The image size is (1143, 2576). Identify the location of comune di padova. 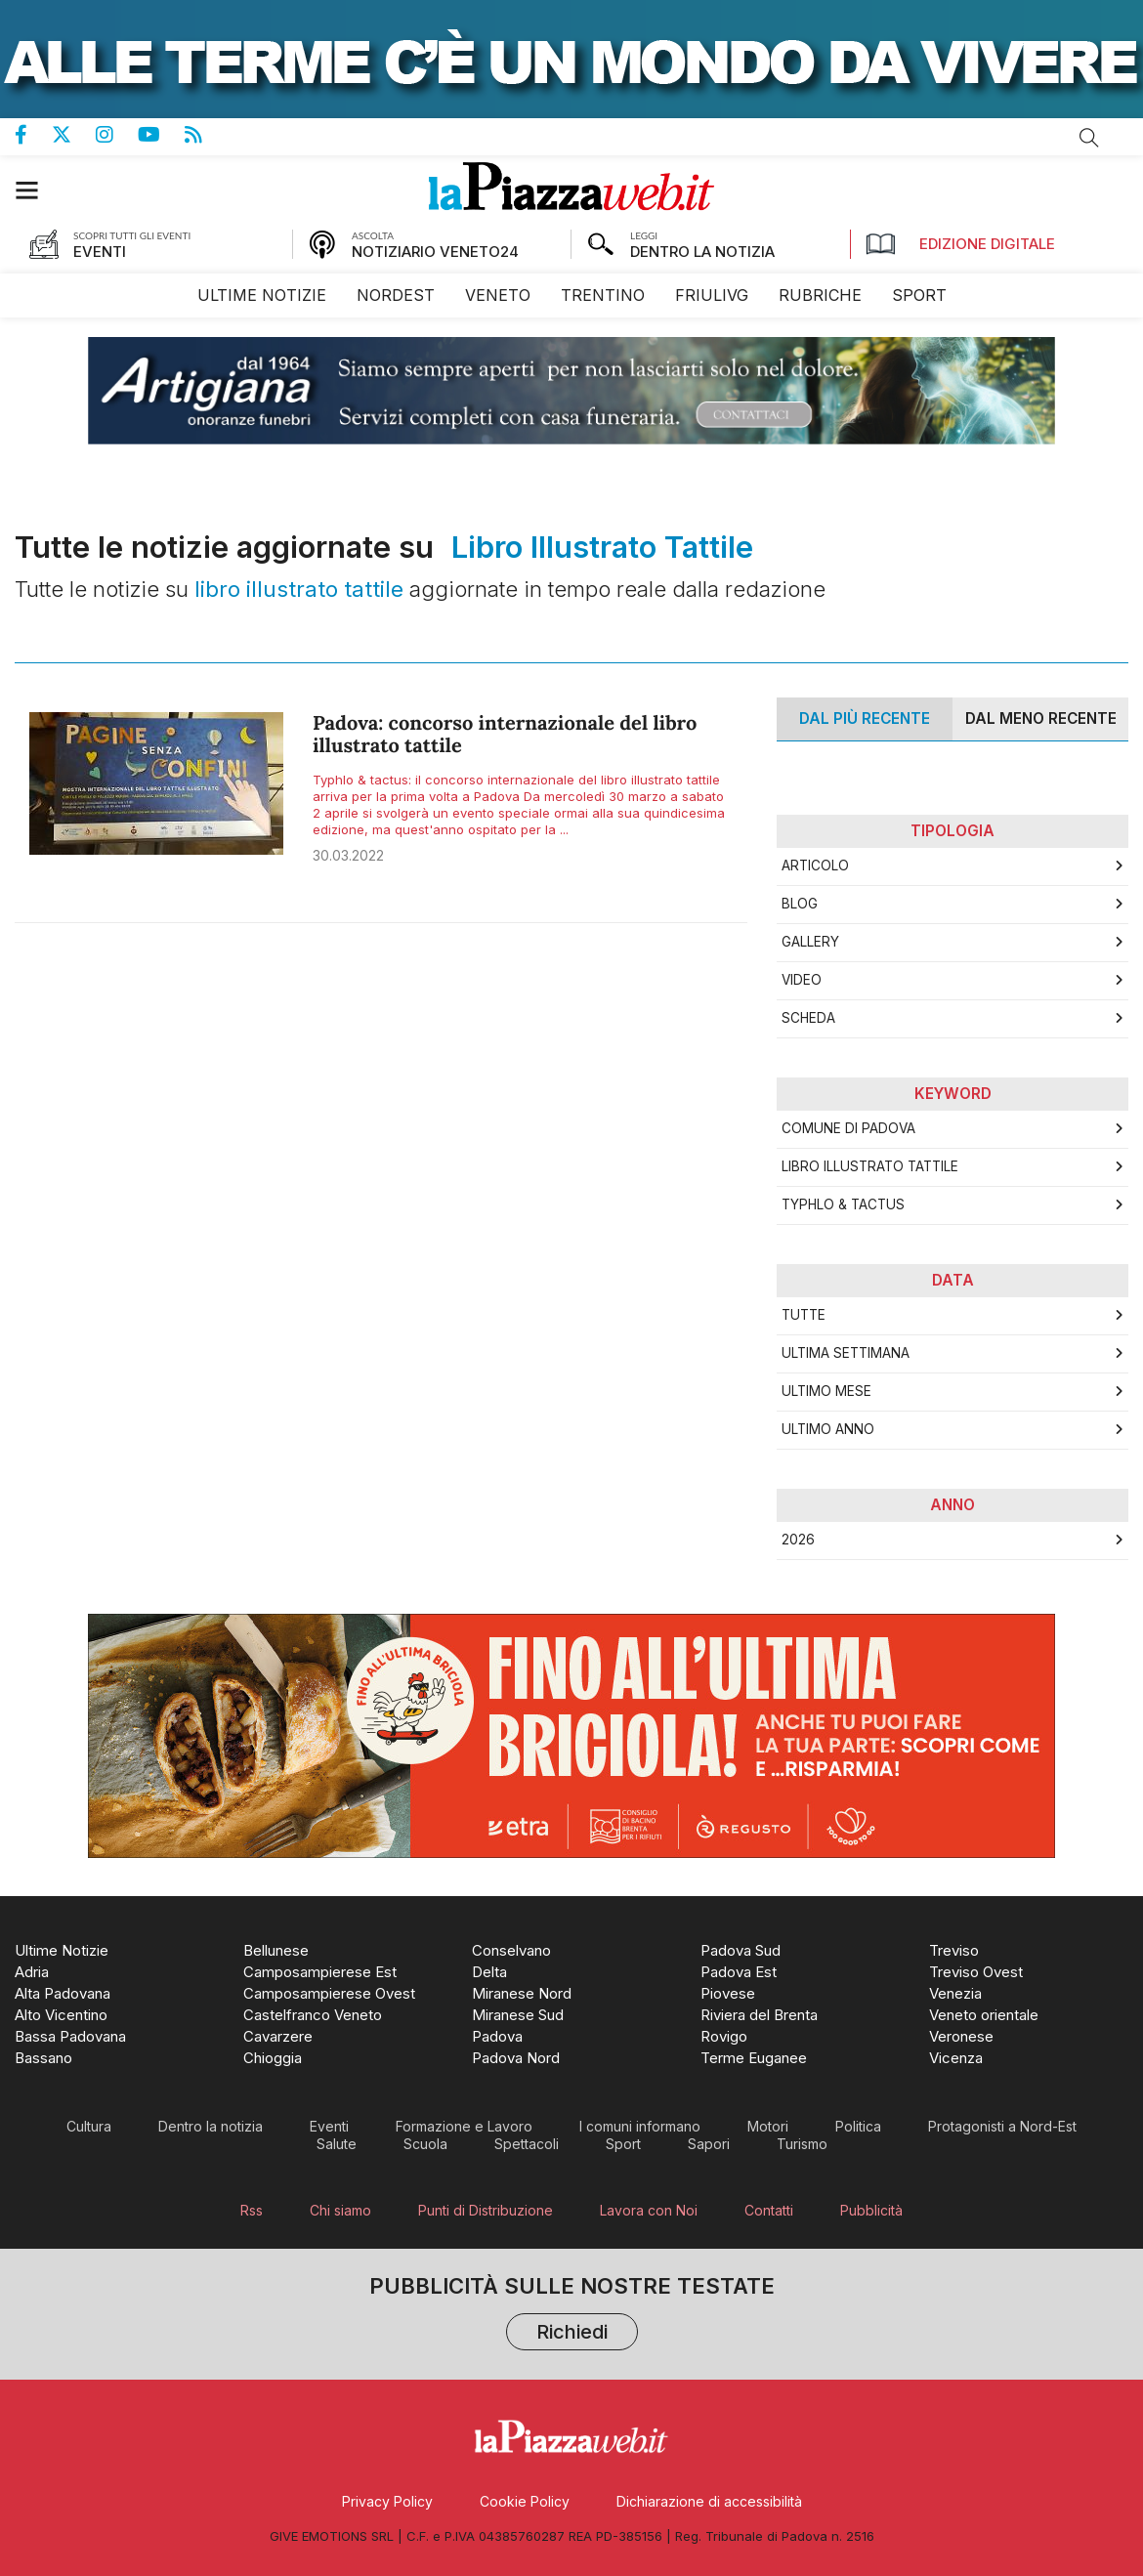
(848, 1128).